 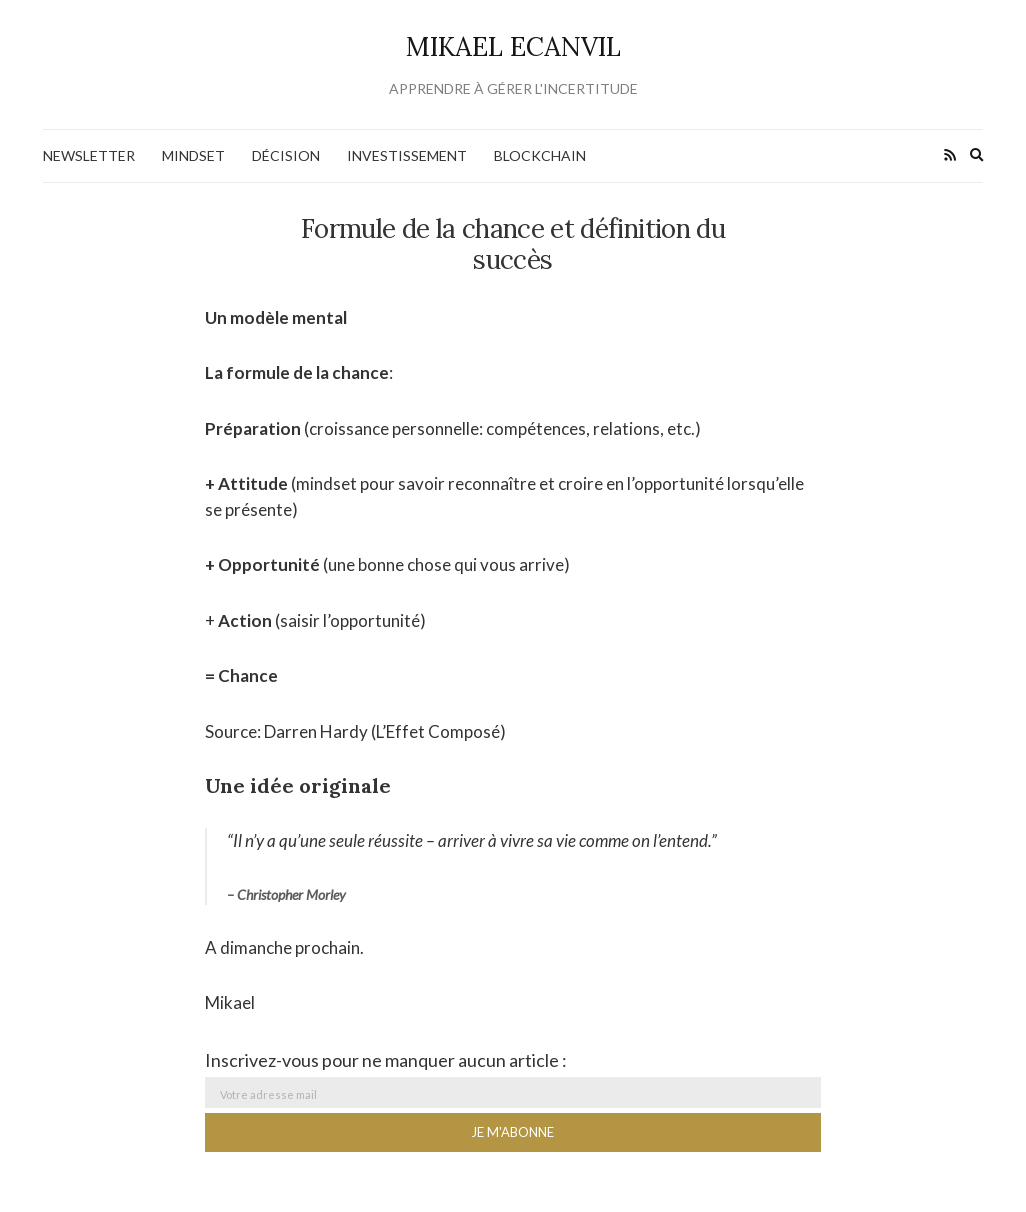 I want to click on NEWSLETTER, so click(x=89, y=155).